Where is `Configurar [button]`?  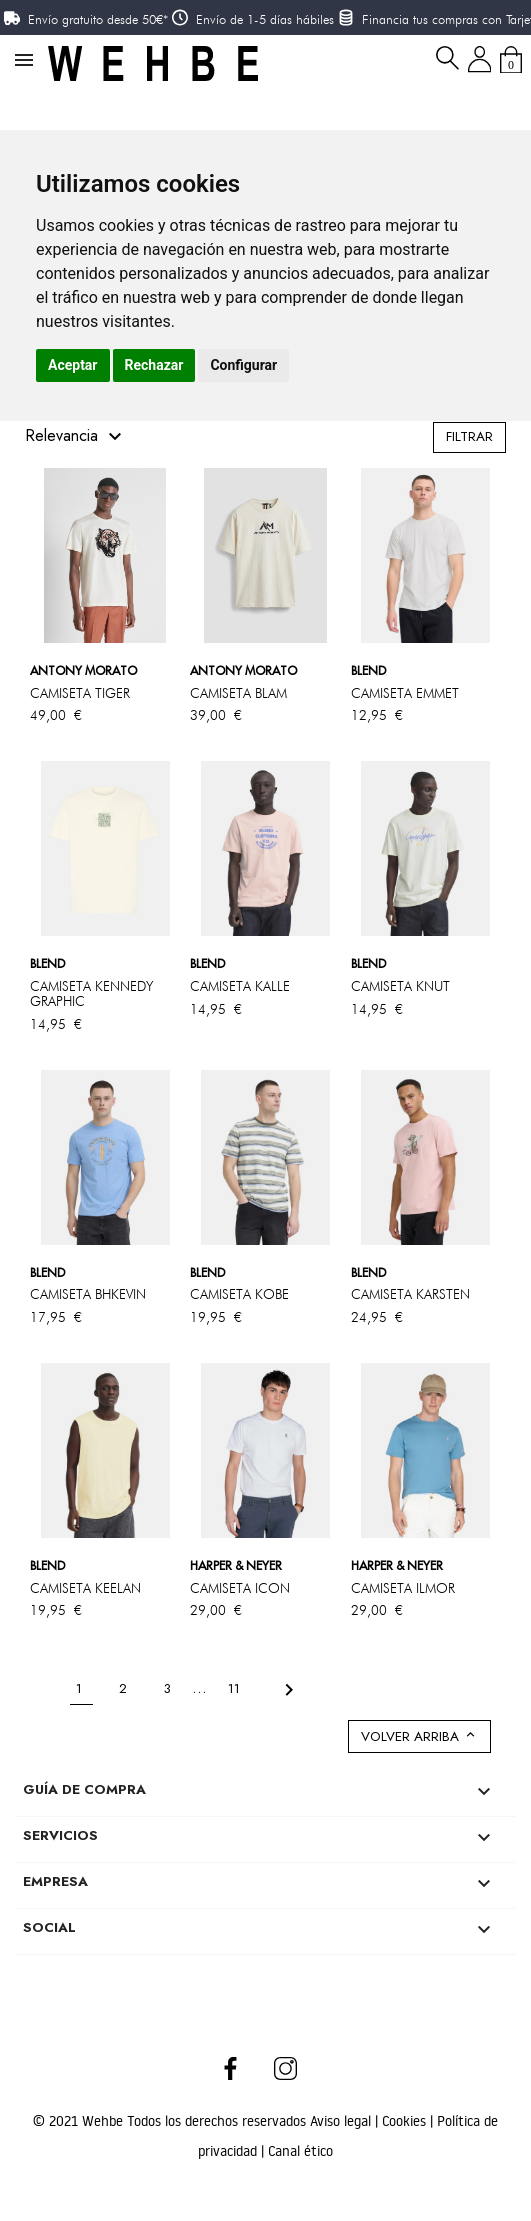
Configurar [button] is located at coordinates (243, 365).